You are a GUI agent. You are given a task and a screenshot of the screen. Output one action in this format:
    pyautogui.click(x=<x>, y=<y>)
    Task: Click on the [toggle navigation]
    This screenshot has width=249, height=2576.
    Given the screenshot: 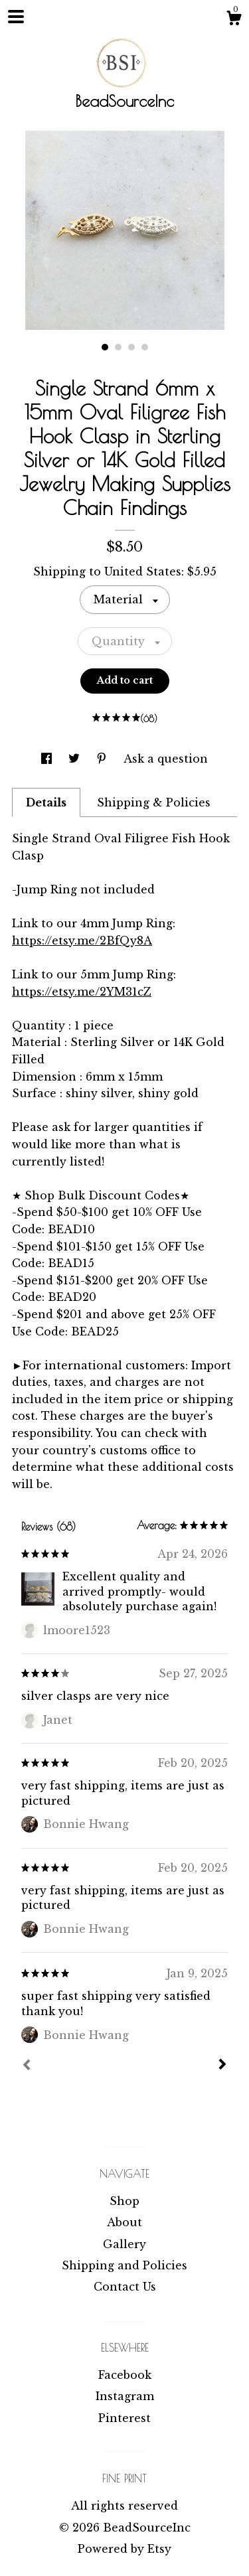 What is the action you would take?
    pyautogui.click(x=16, y=16)
    